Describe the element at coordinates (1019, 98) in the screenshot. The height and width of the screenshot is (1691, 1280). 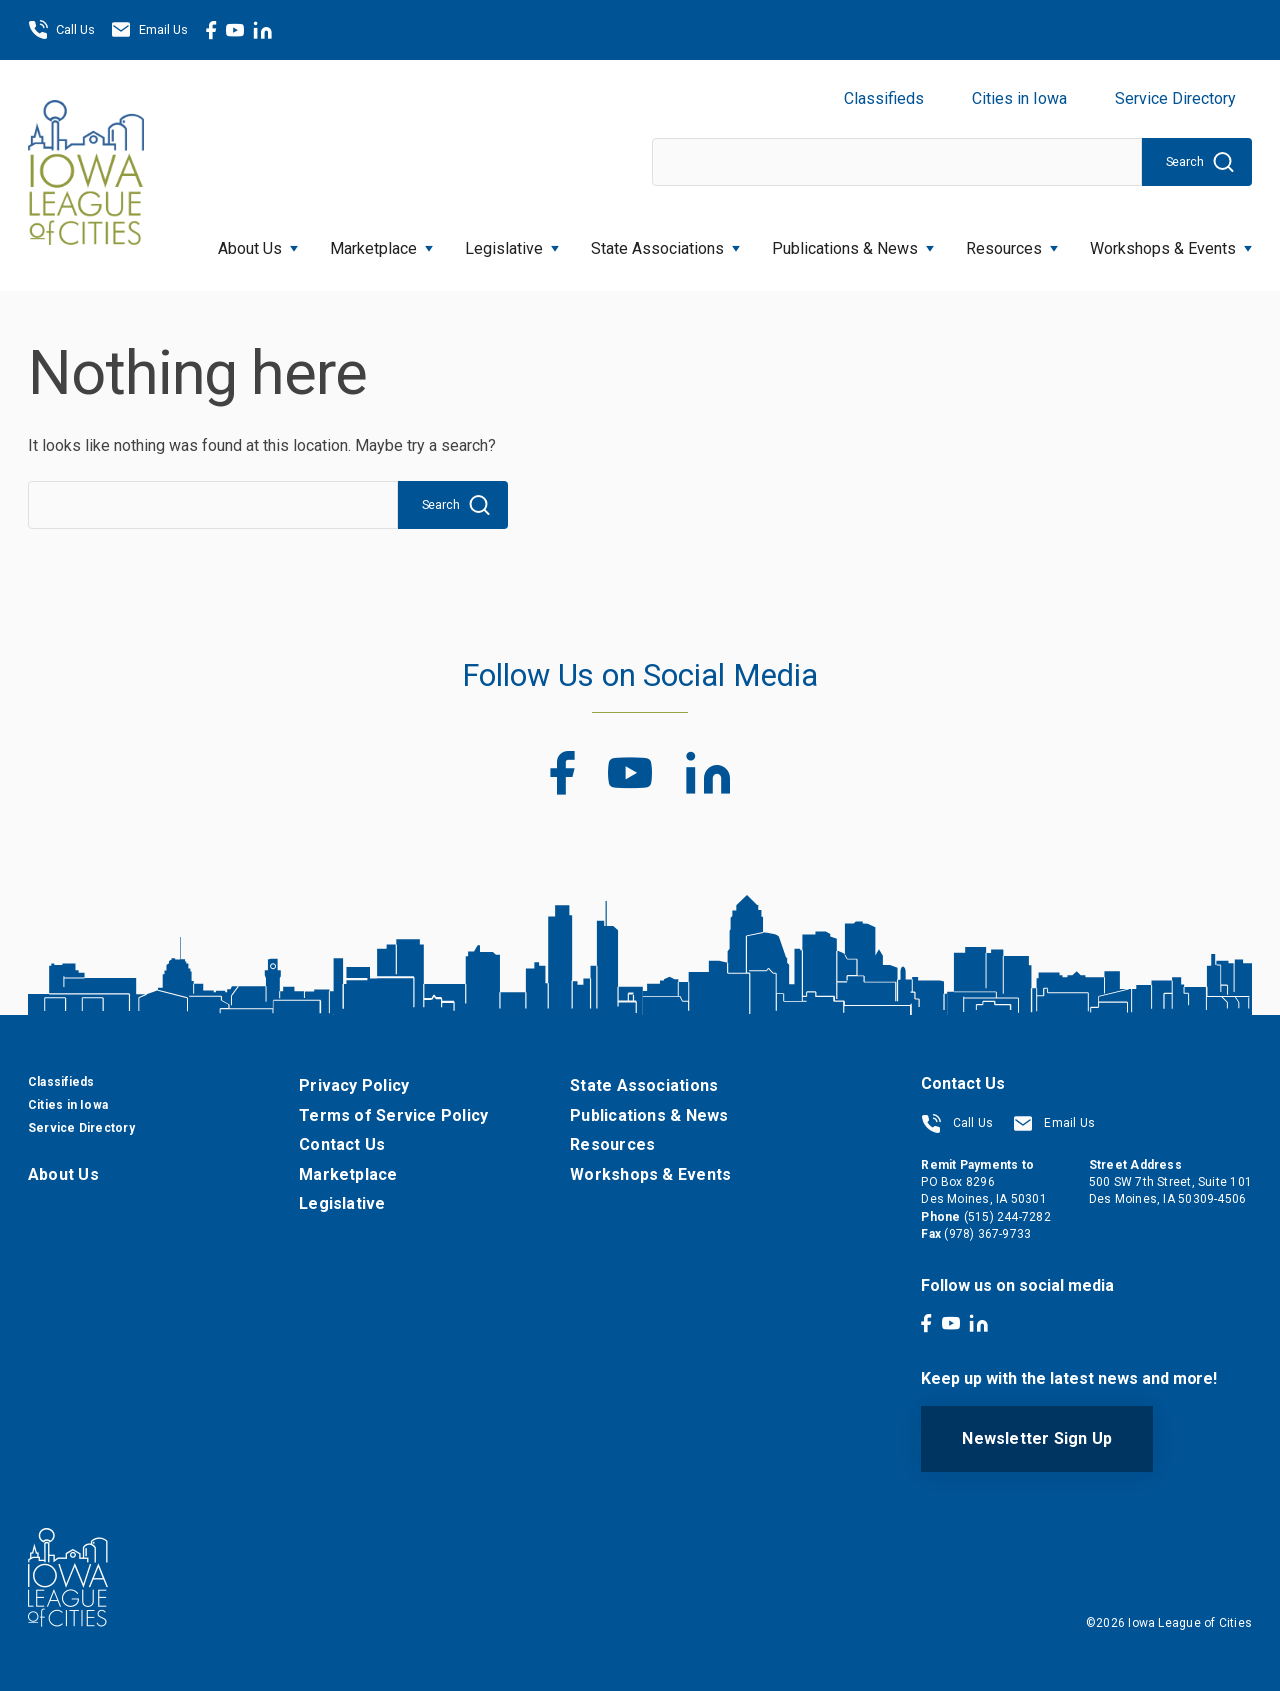
I see `Cities in Iowa` at that location.